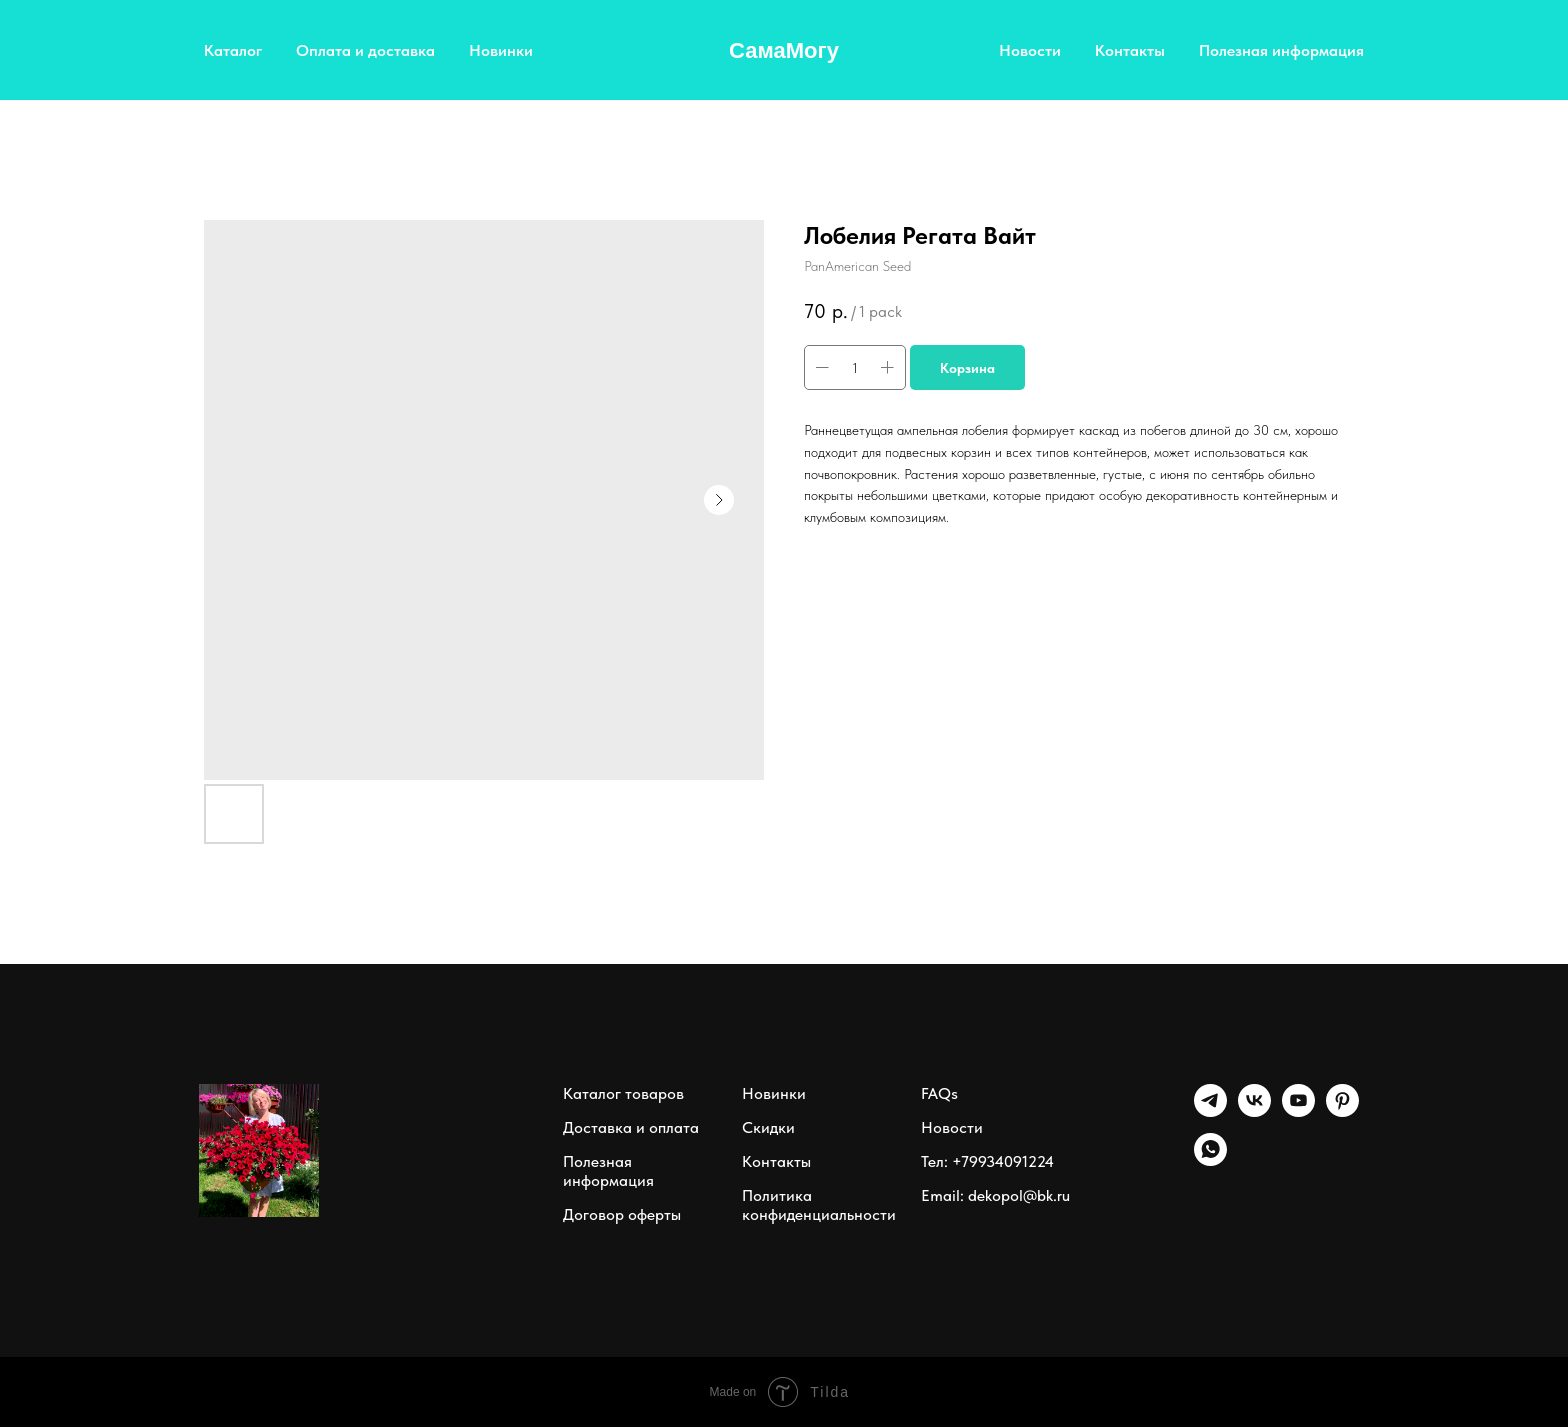 This screenshot has width=1568, height=1427. I want to click on Каталог товаров, so click(623, 1093).